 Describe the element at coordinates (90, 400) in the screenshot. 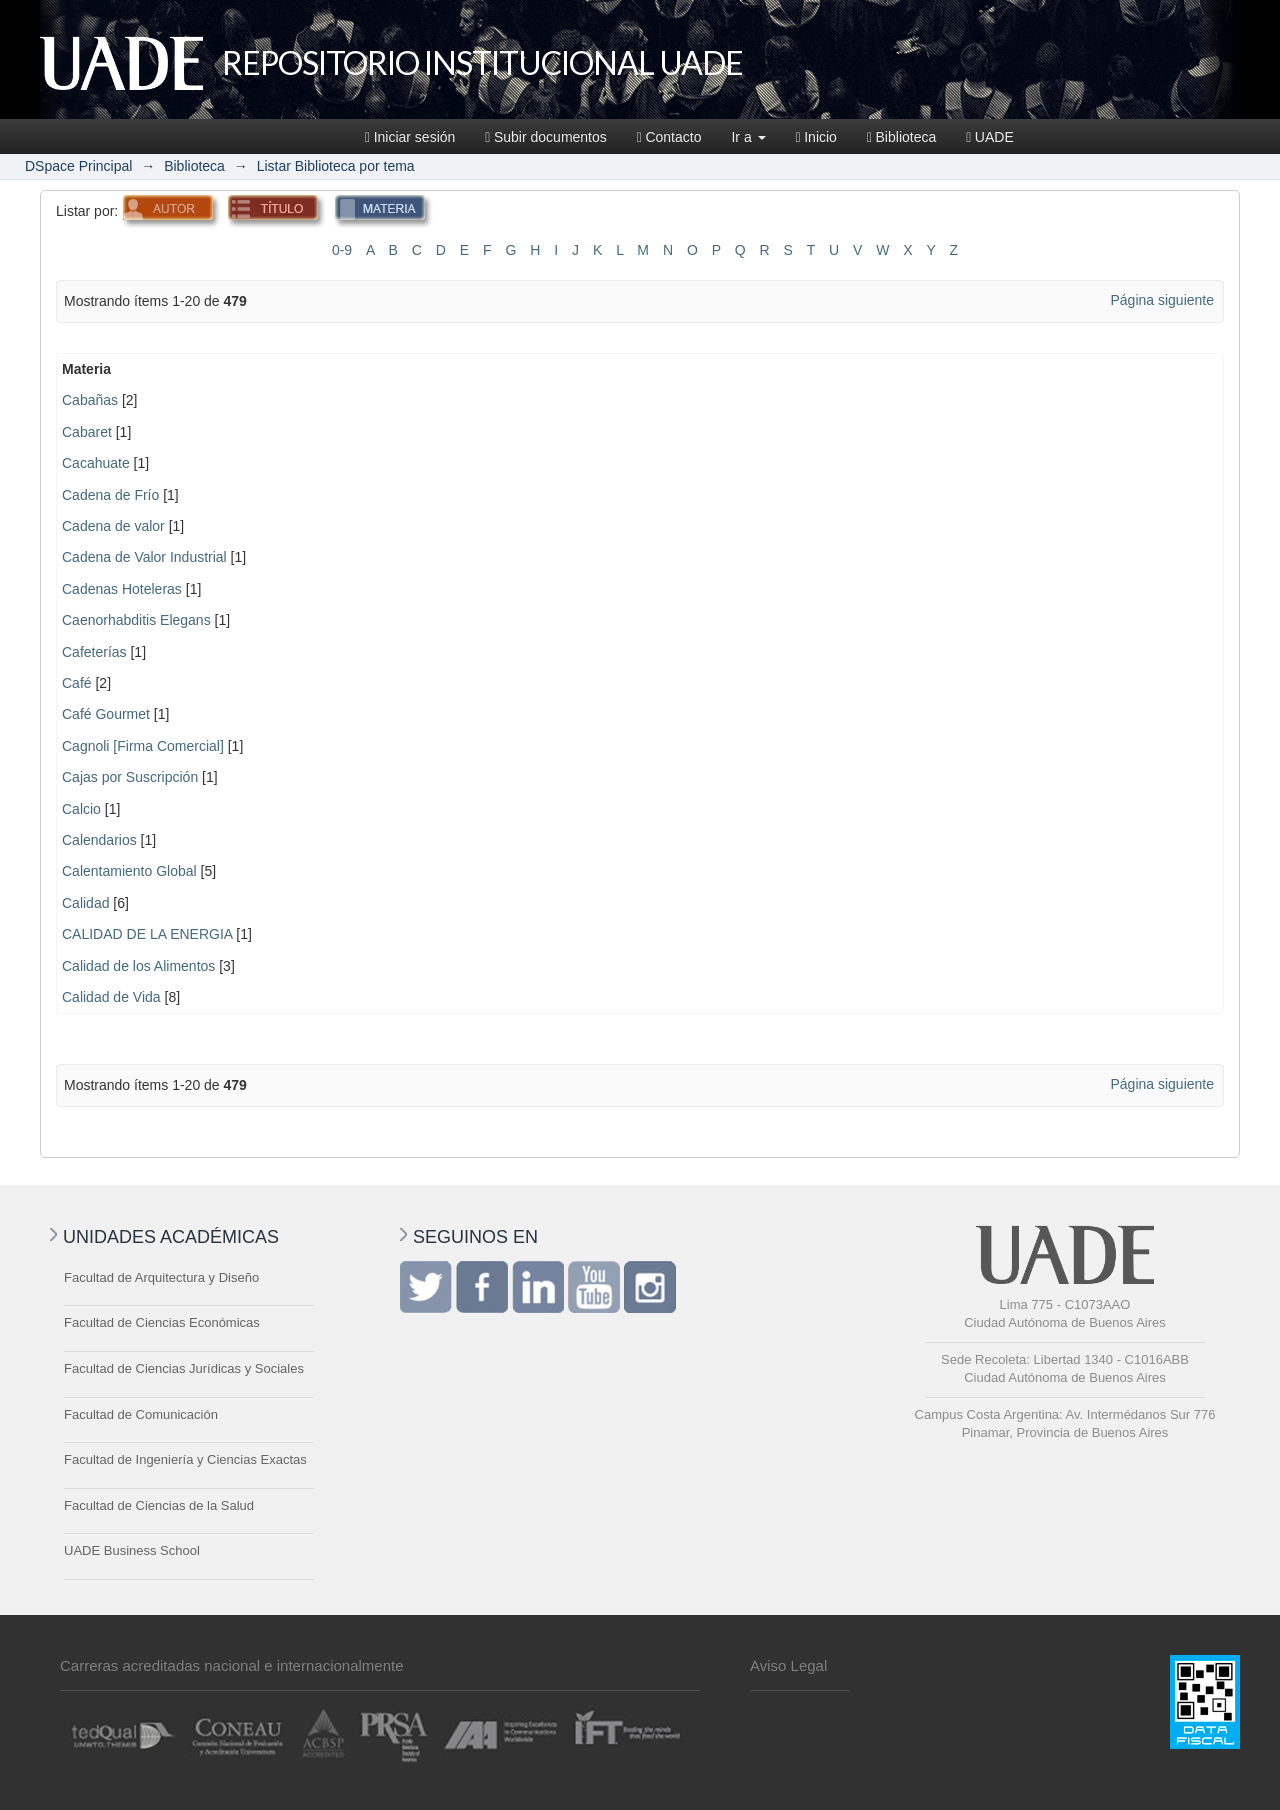

I see `Cabañas` at that location.